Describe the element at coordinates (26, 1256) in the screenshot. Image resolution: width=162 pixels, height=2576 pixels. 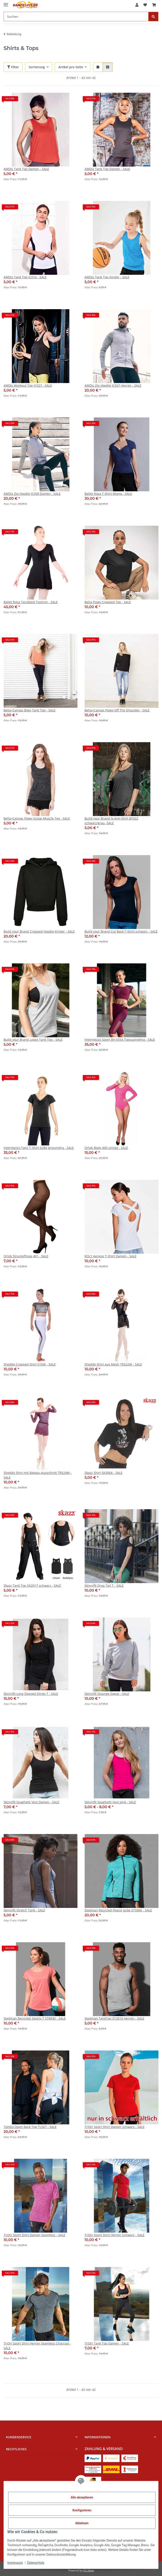
I see `Orlob Strumpfhose 401 - SALE` at that location.